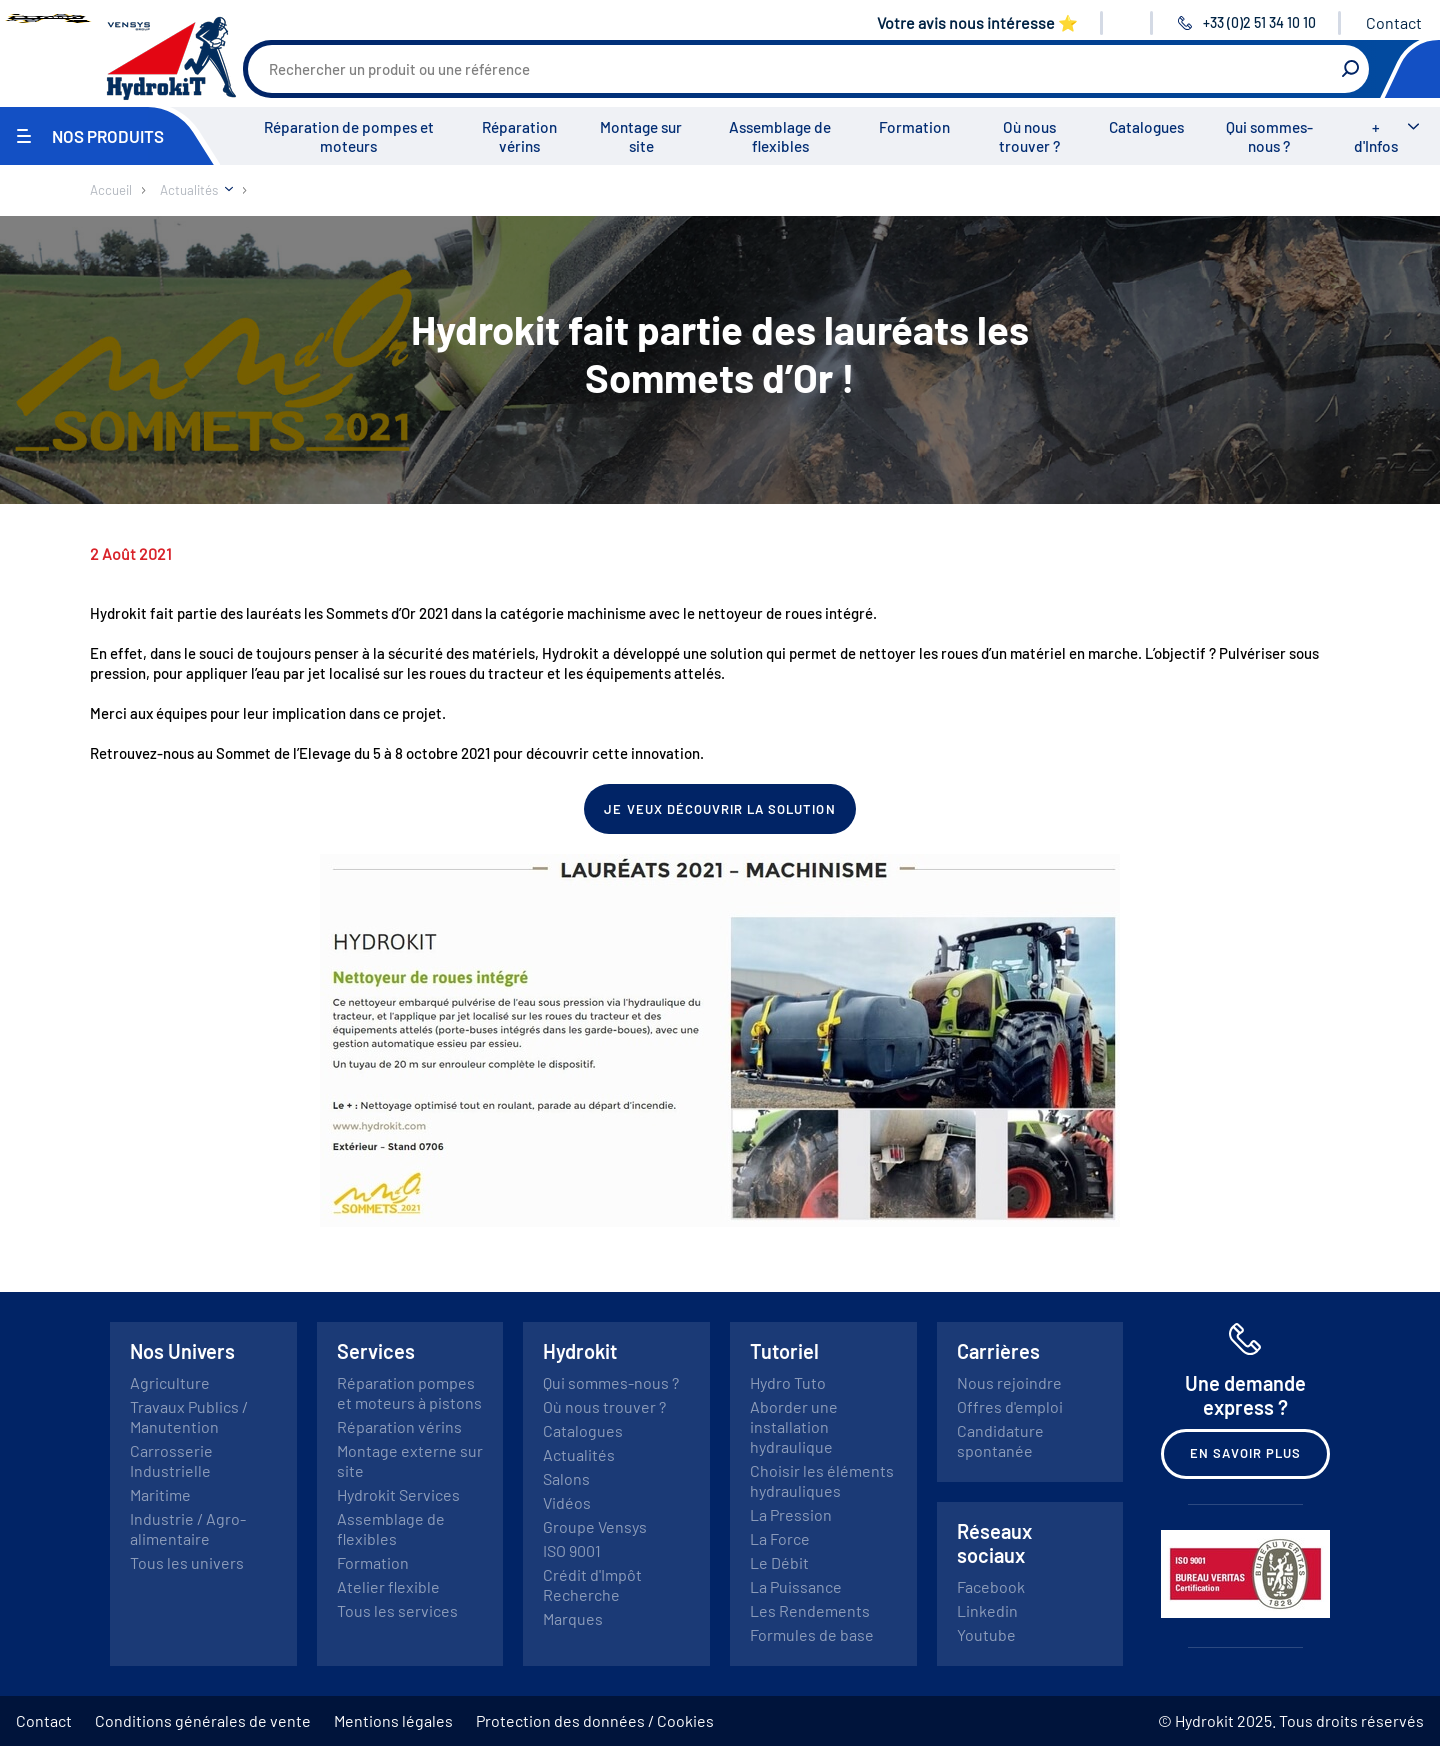  Describe the element at coordinates (171, 1460) in the screenshot. I see `Carrosserie Industrielle` at that location.